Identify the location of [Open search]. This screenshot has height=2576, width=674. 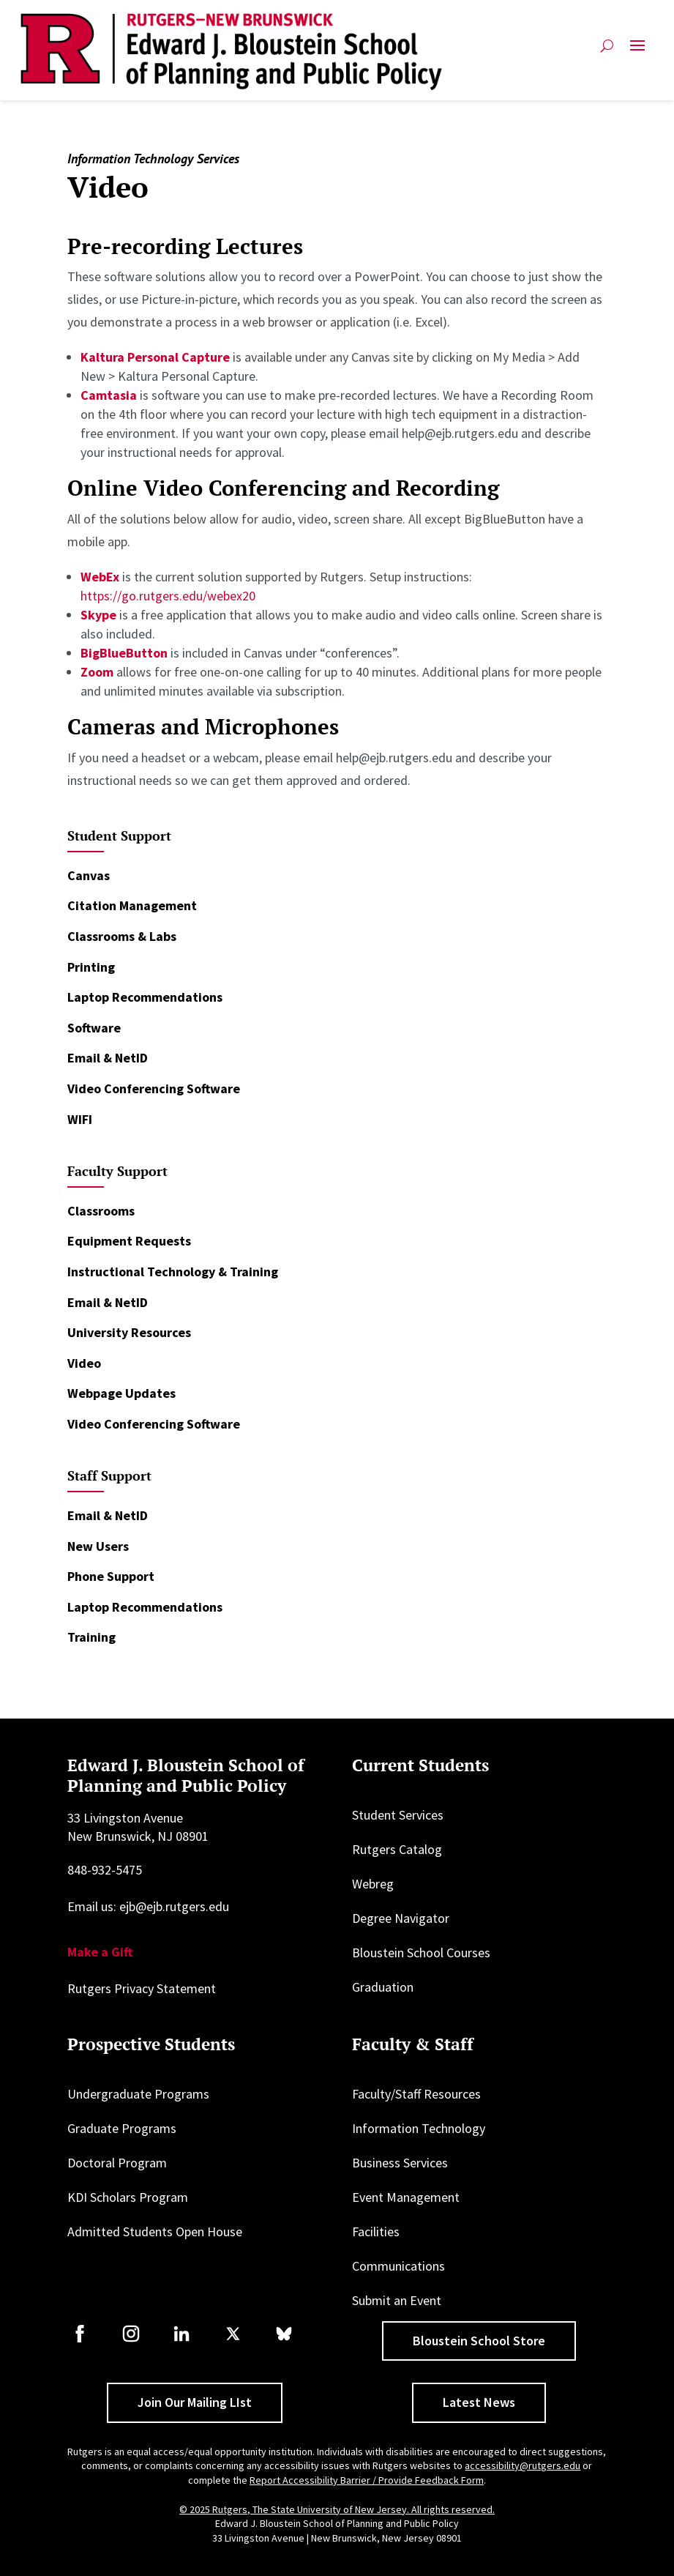
(607, 52).